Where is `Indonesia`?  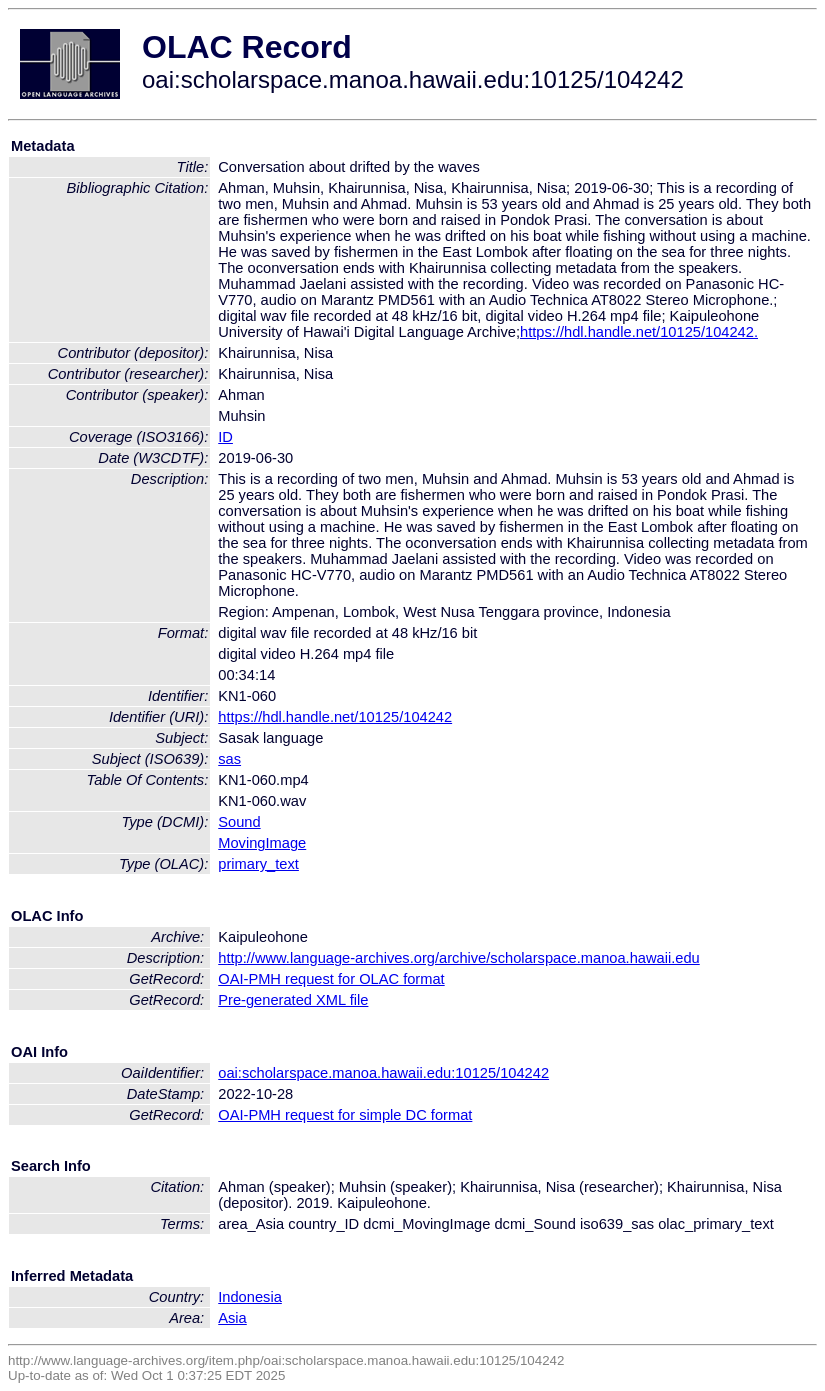 Indonesia is located at coordinates (250, 1297).